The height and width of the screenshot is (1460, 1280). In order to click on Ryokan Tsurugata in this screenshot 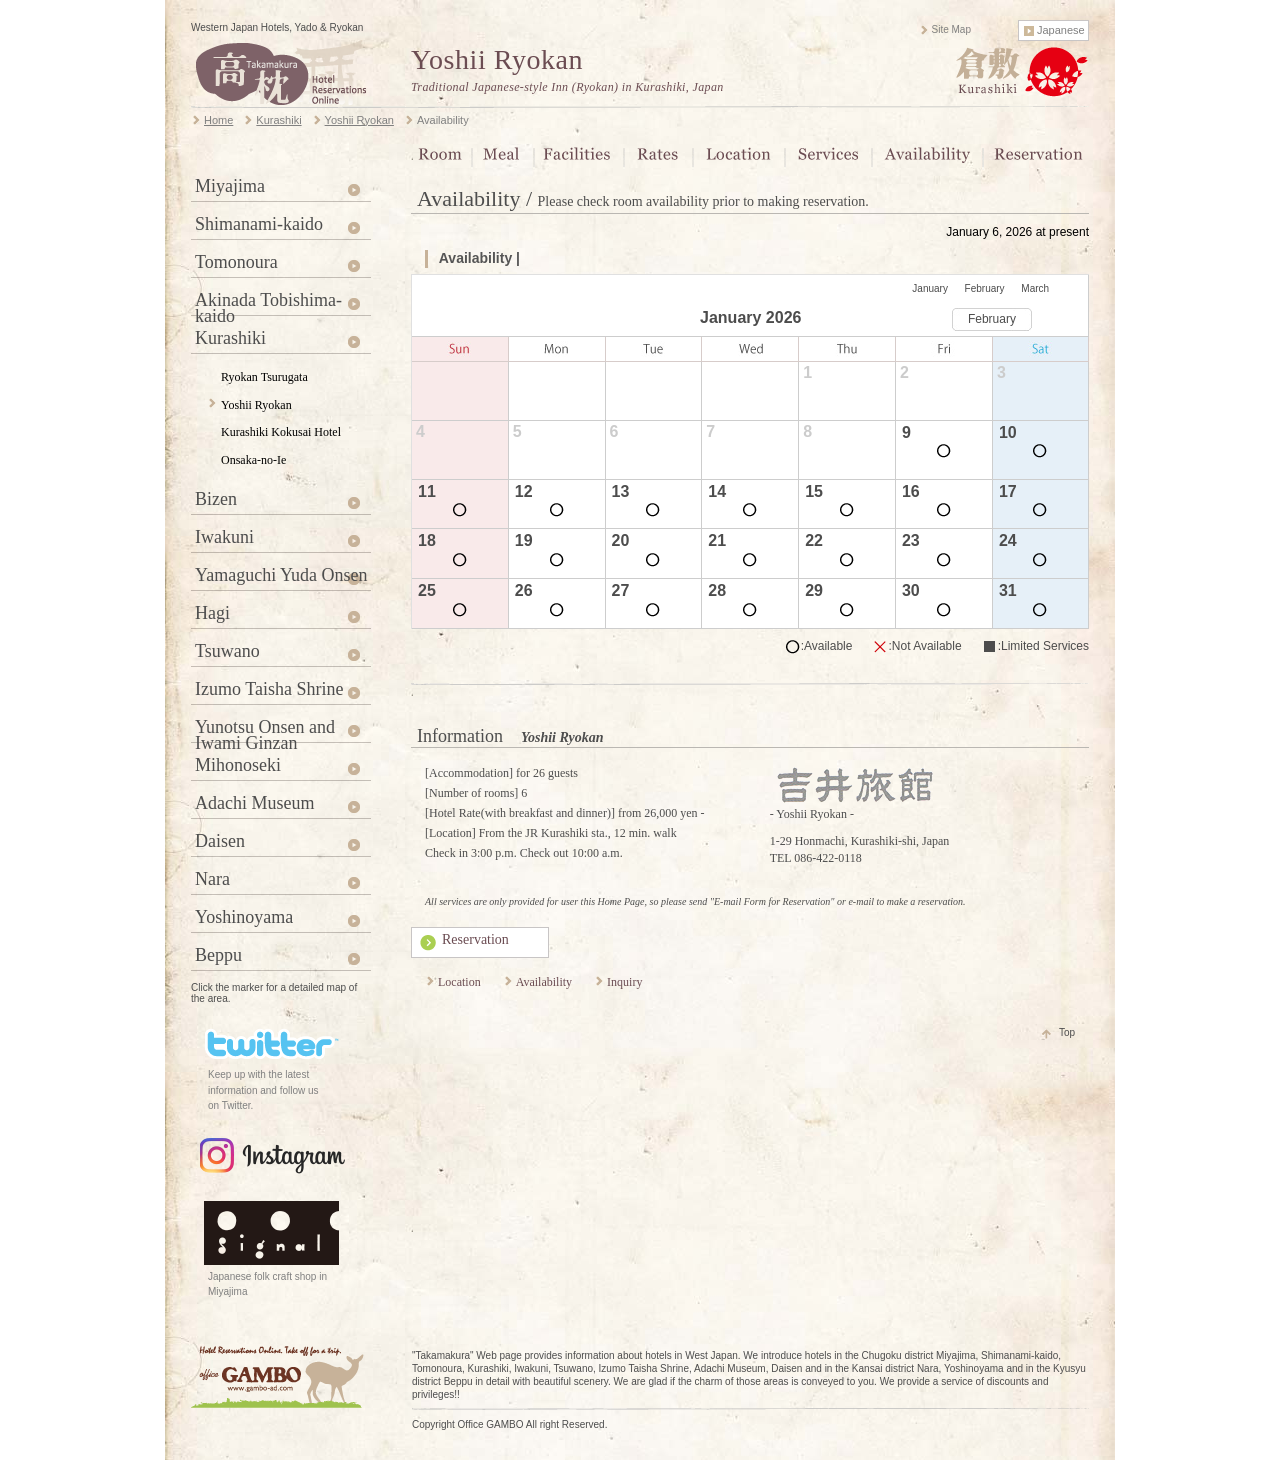, I will do `click(264, 377)`.